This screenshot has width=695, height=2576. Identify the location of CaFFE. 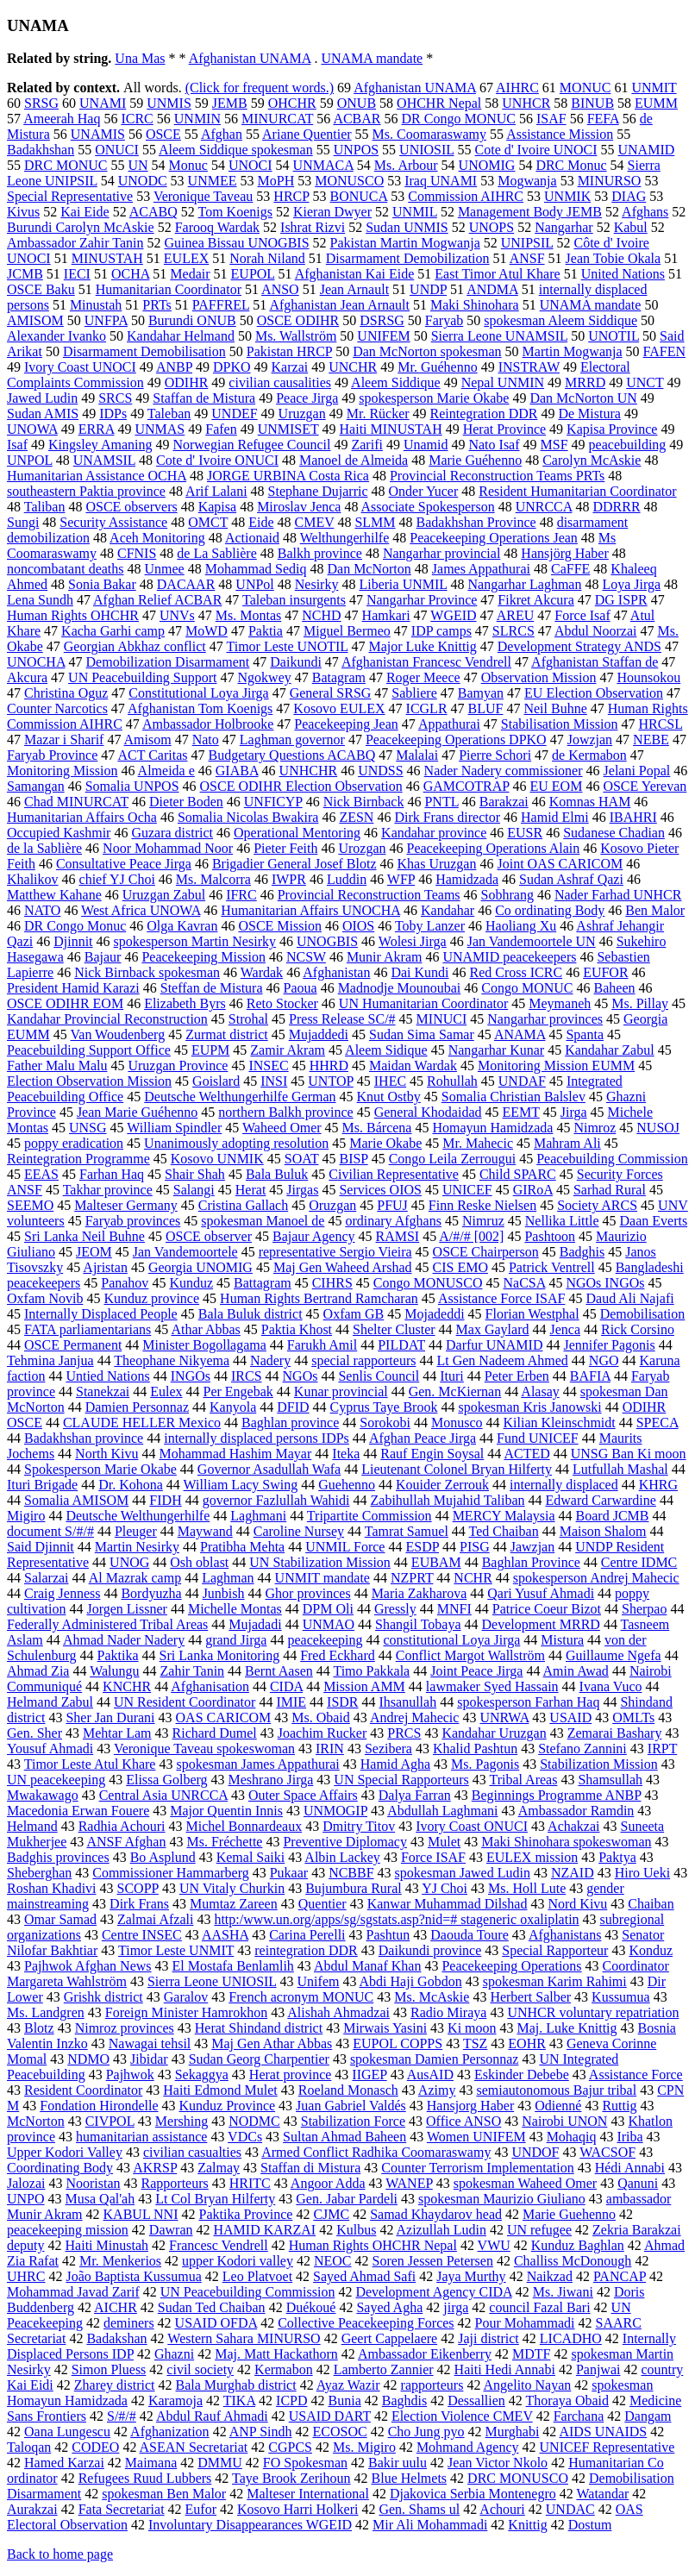
(570, 568).